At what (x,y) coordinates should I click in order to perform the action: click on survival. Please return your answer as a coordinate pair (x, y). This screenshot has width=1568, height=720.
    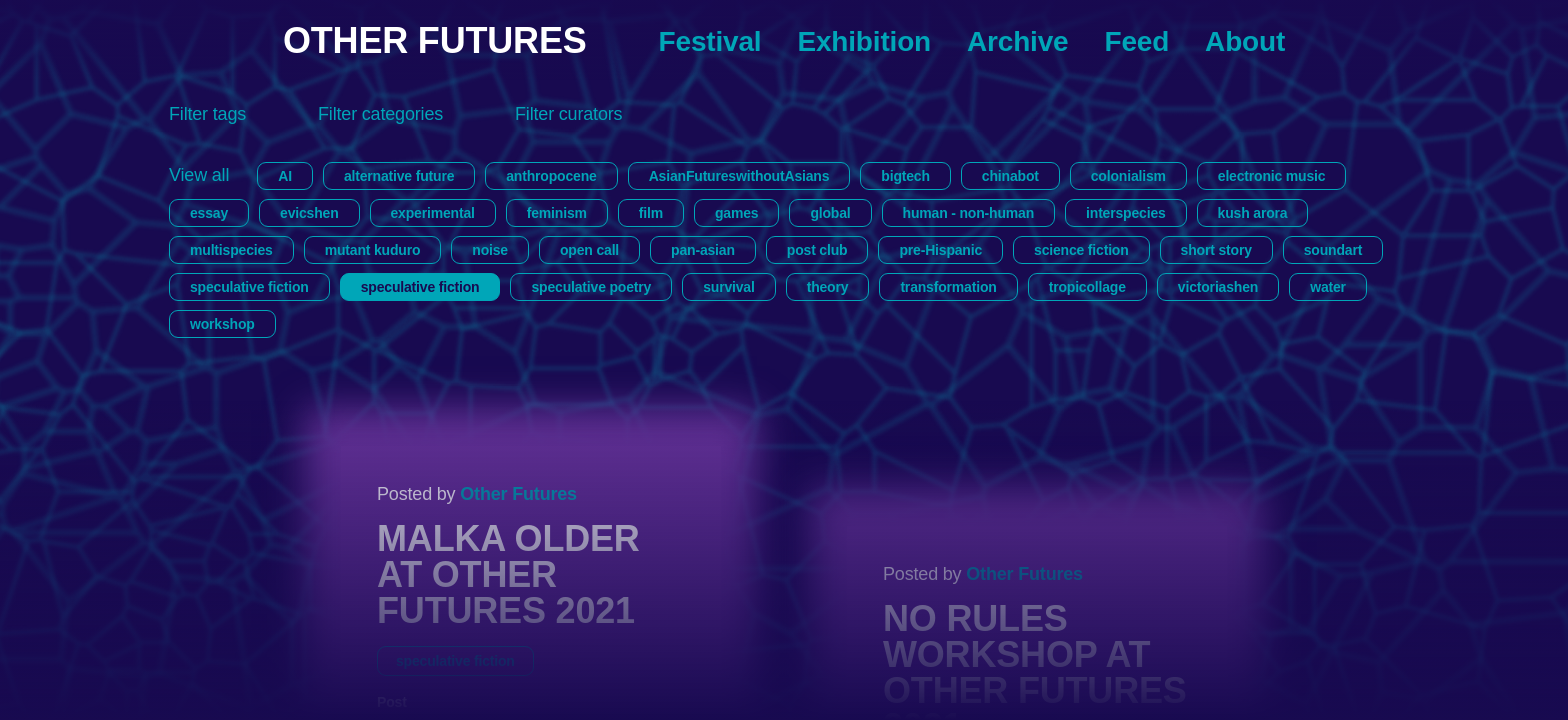
    Looking at the image, I should click on (728, 287).